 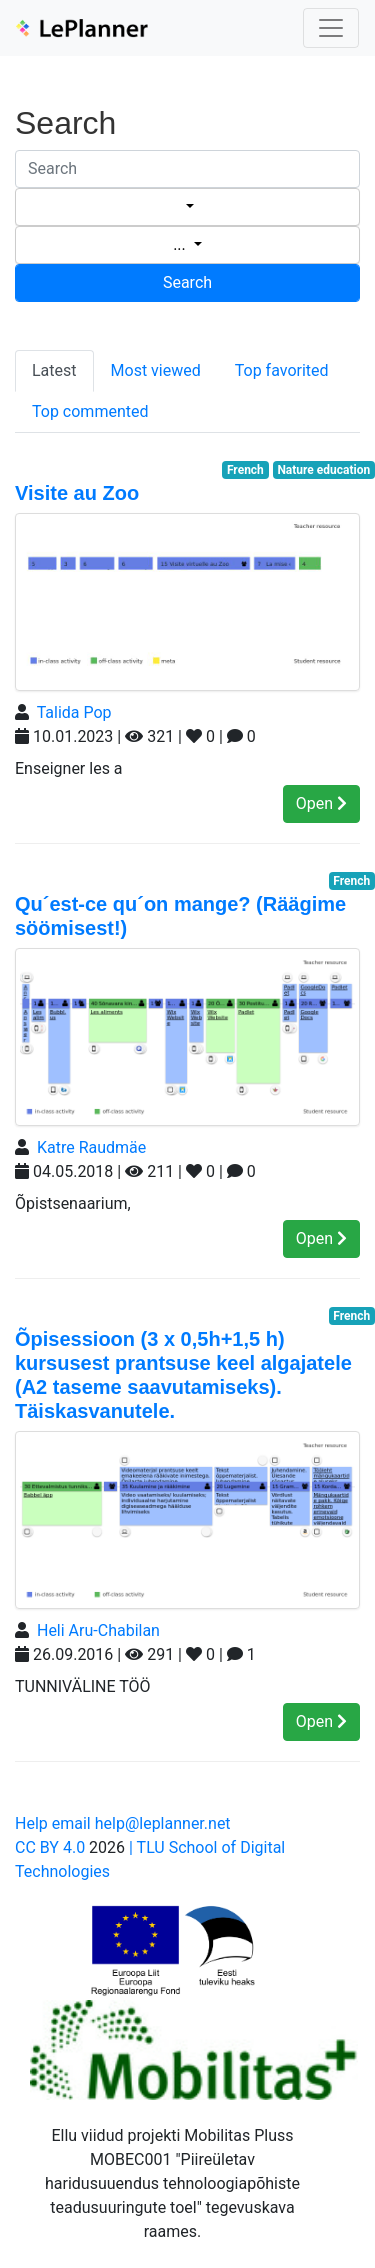 What do you see at coordinates (156, 370) in the screenshot?
I see `Most viewed` at bounding box center [156, 370].